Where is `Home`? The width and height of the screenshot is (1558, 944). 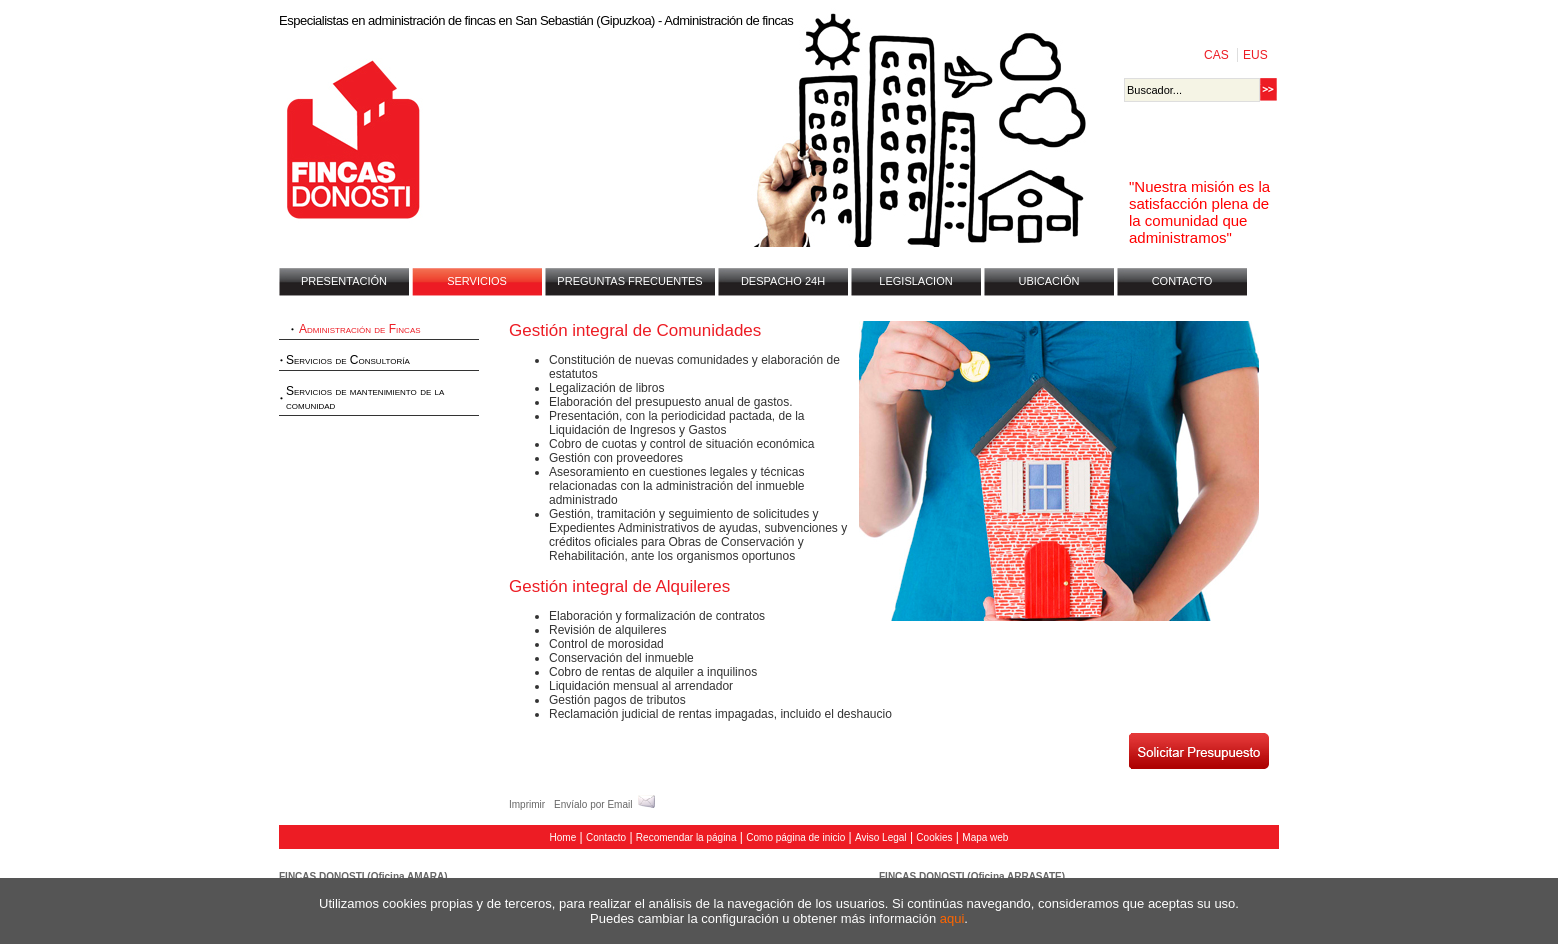
Home is located at coordinates (563, 837).